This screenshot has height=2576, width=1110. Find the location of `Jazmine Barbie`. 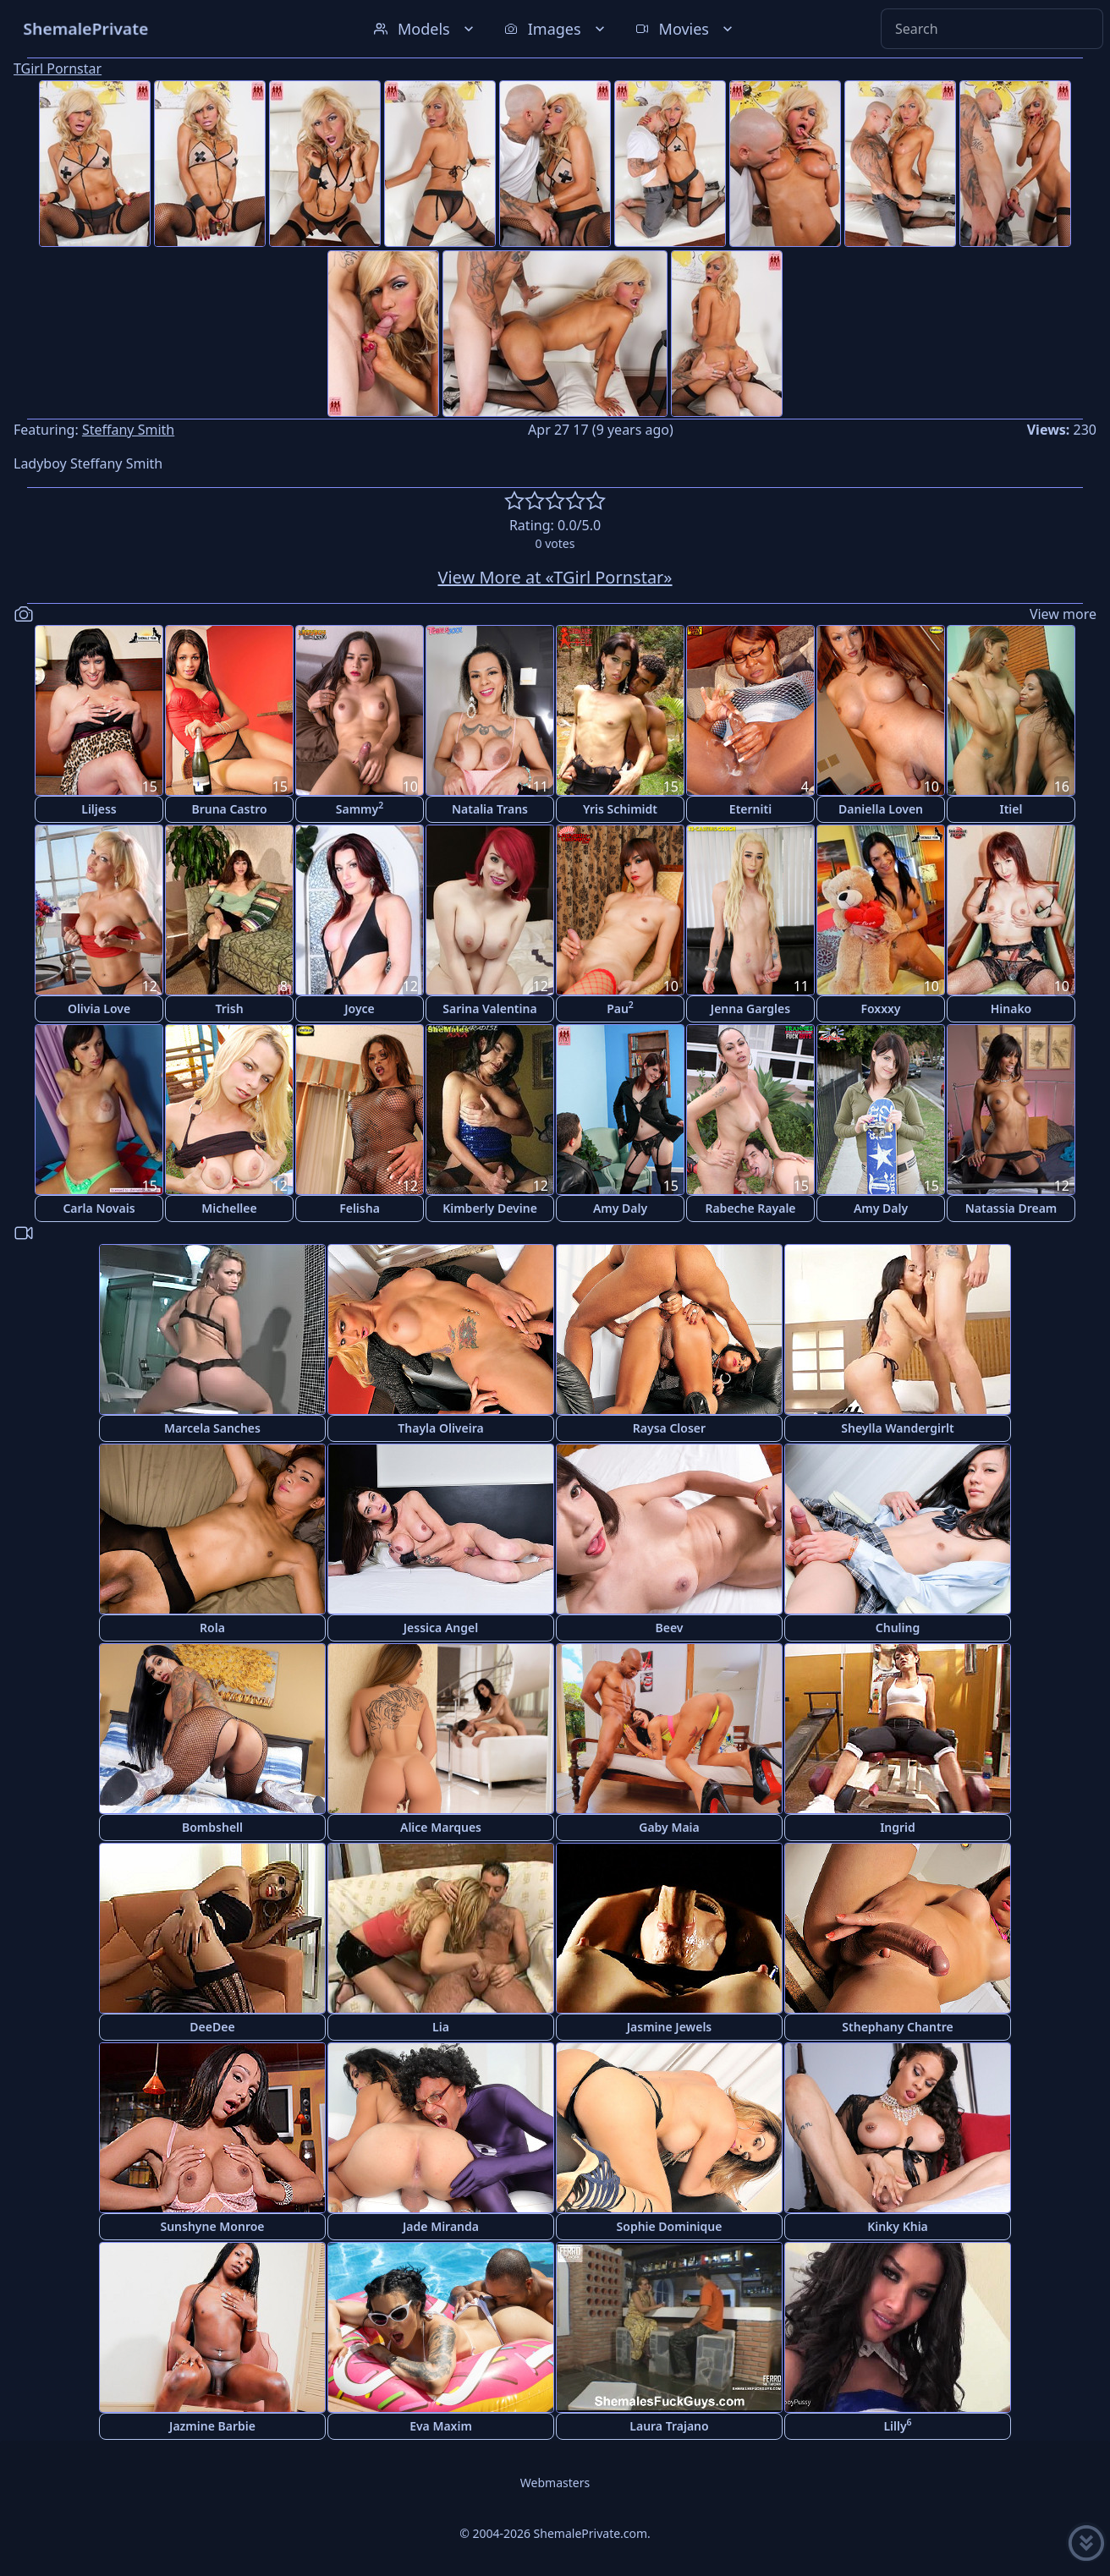

Jazmine Barbie is located at coordinates (212, 2426).